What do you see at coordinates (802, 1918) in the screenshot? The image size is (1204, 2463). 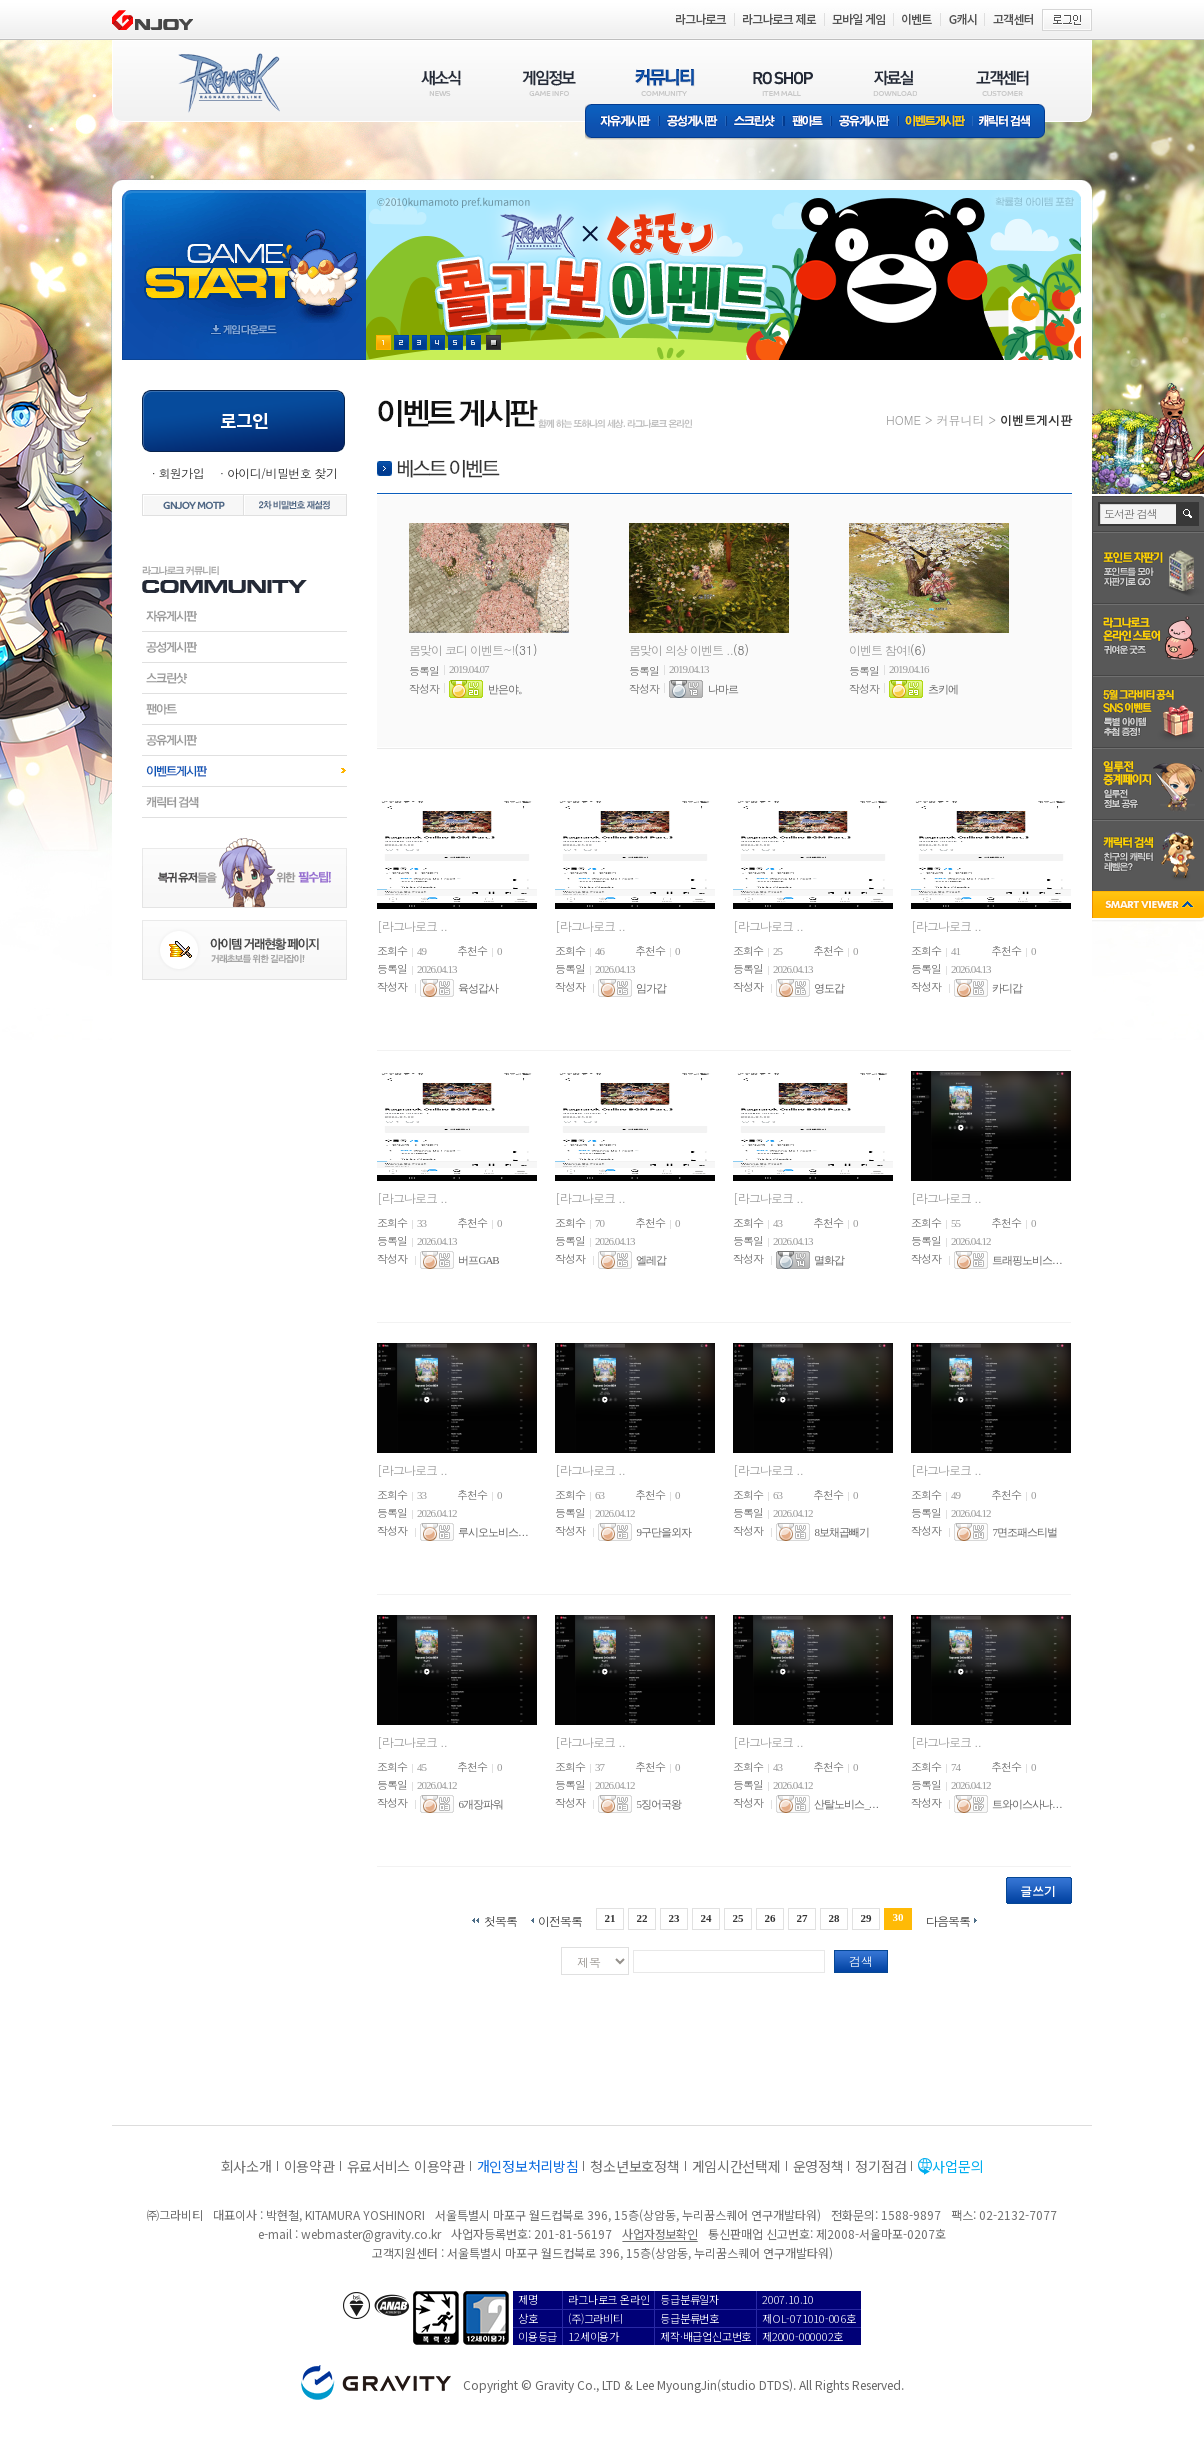 I see `27` at bounding box center [802, 1918].